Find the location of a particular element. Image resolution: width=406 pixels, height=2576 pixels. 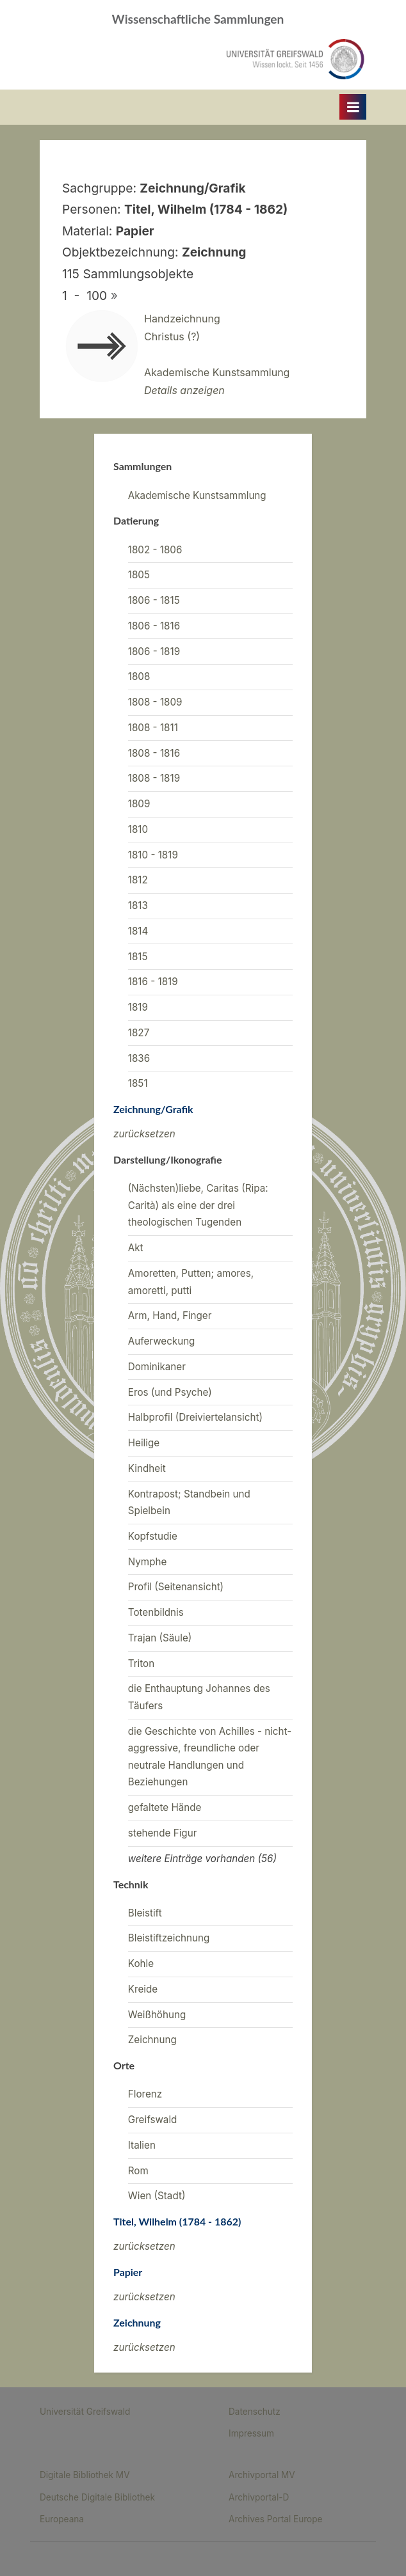

1802 - 1806 is located at coordinates (155, 550).